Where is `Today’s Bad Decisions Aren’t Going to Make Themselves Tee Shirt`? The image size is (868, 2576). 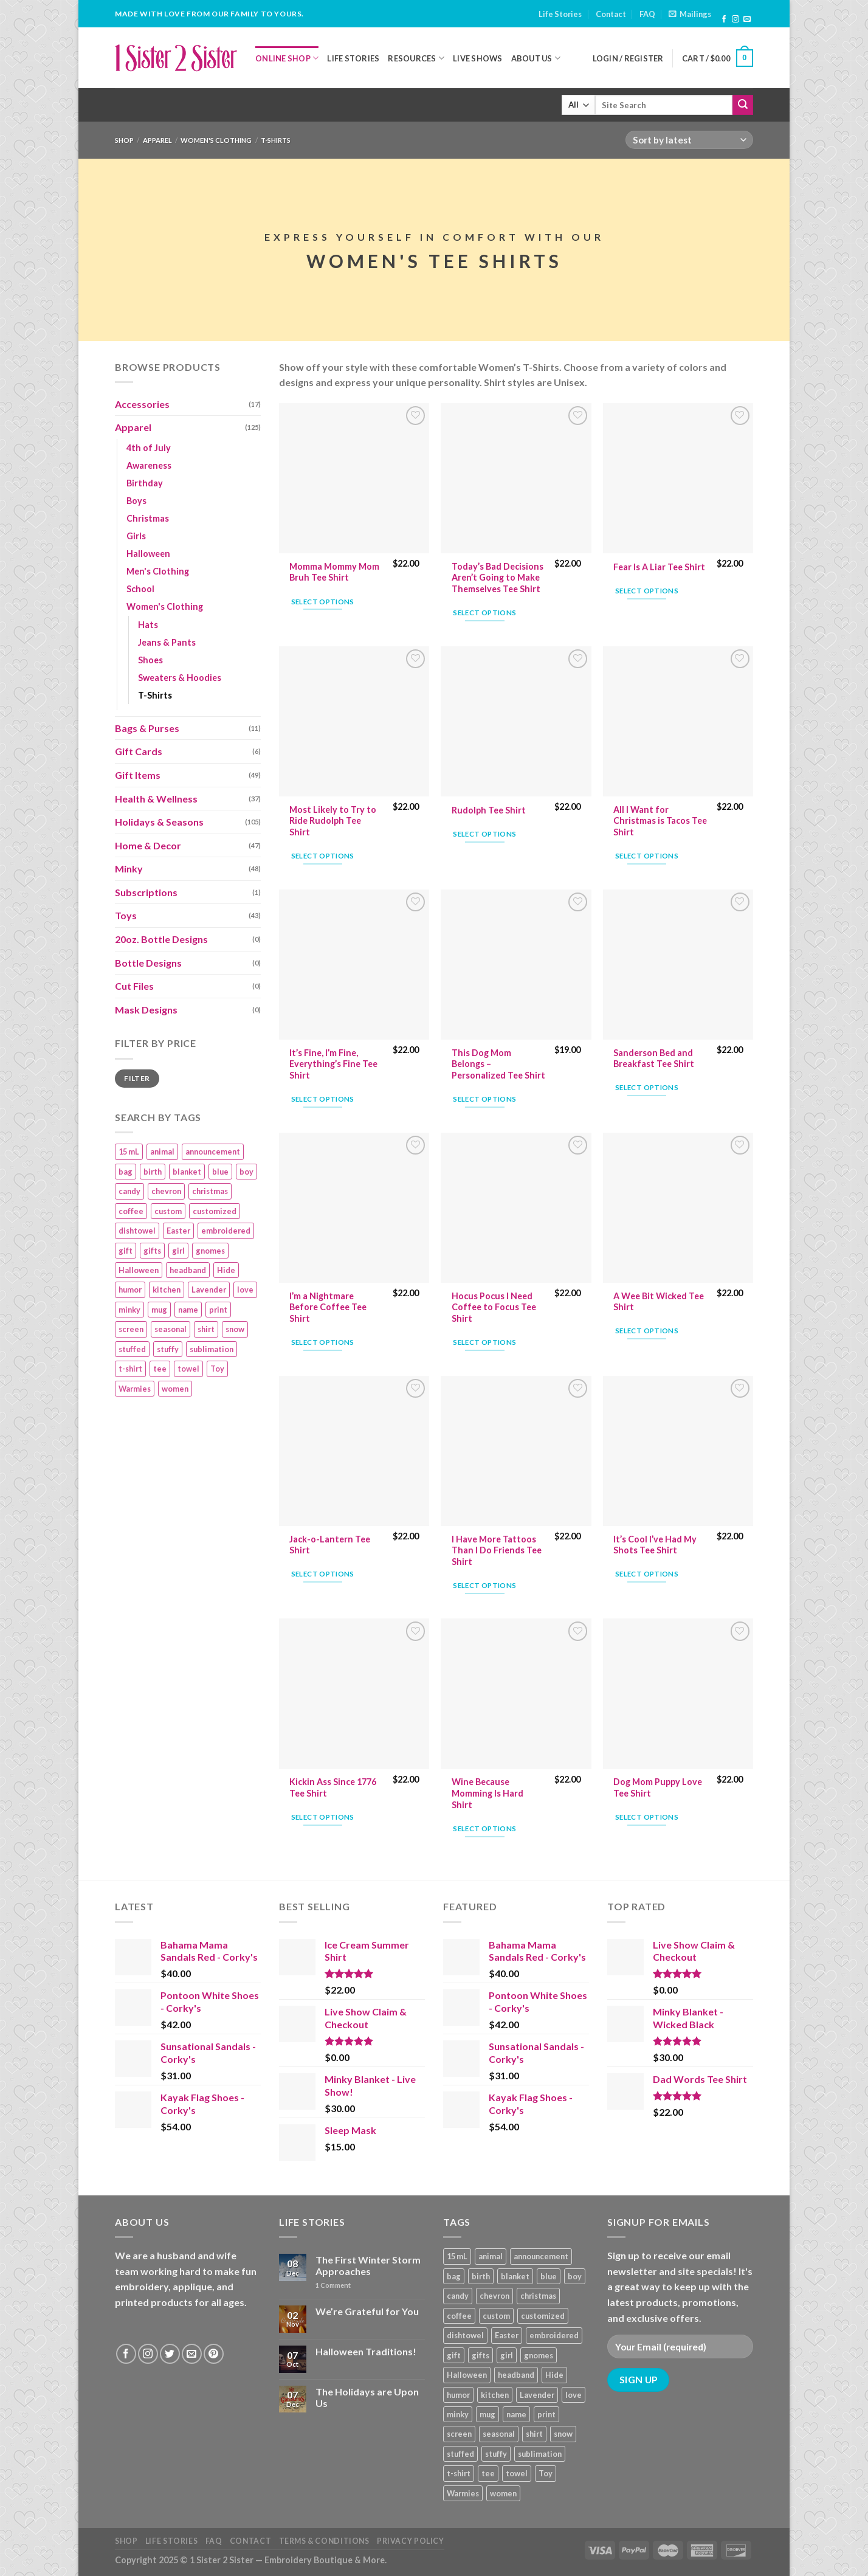 Today’s Bad Decisions Aren’t Going to Make Themselves Tee Shirt is located at coordinates (497, 577).